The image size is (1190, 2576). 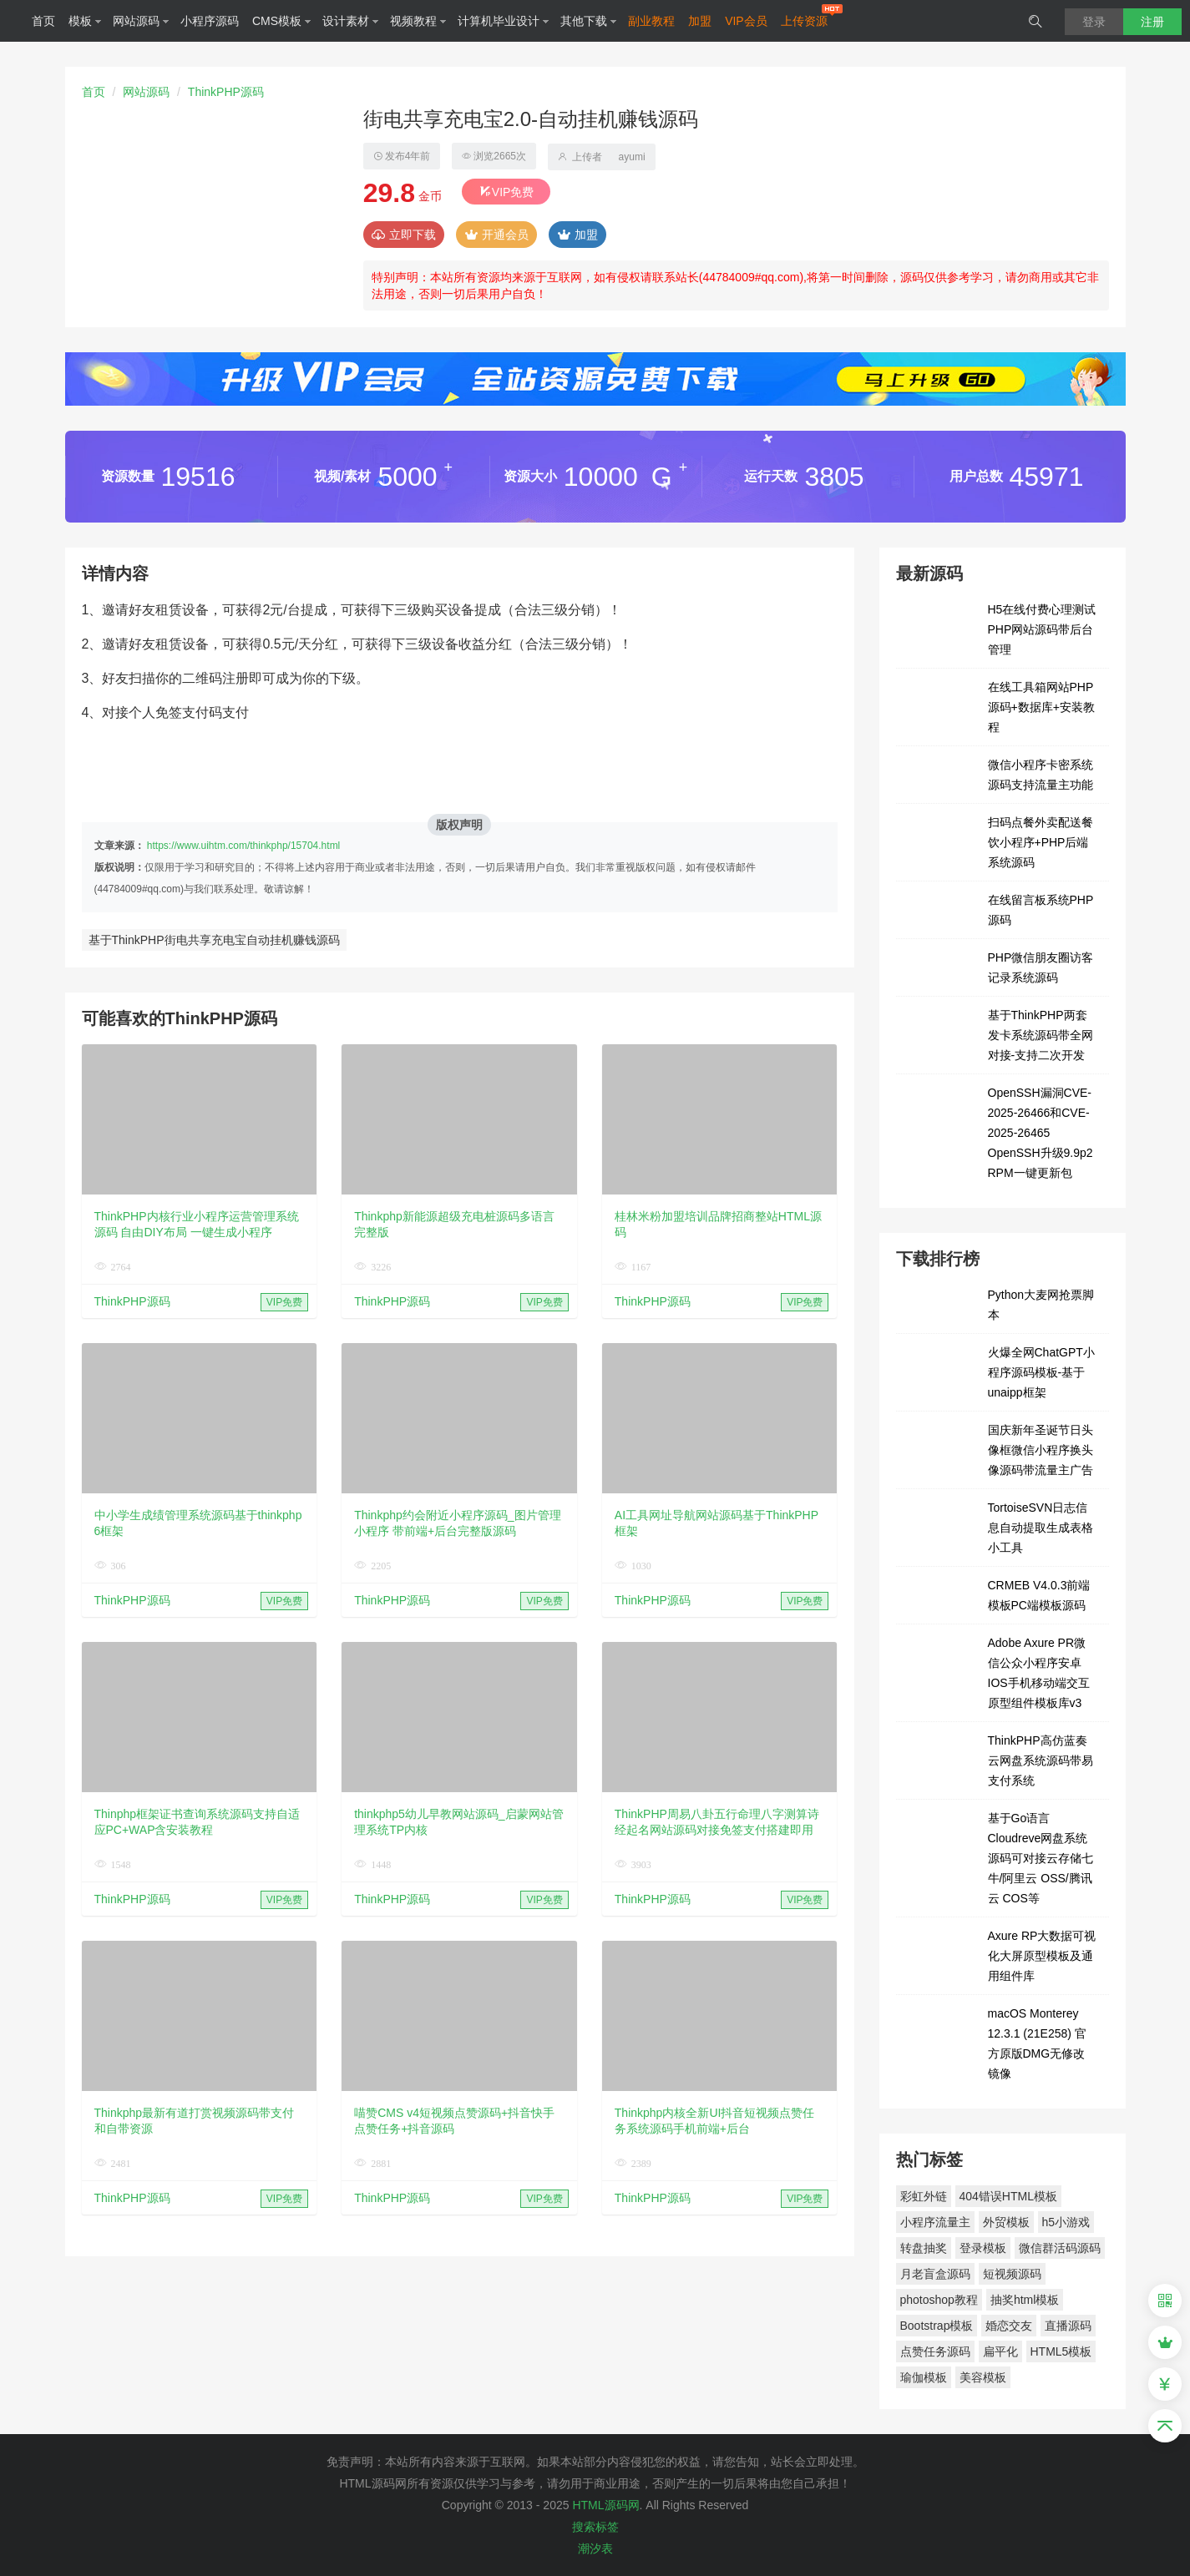 What do you see at coordinates (85, 21) in the screenshot?
I see `模板` at bounding box center [85, 21].